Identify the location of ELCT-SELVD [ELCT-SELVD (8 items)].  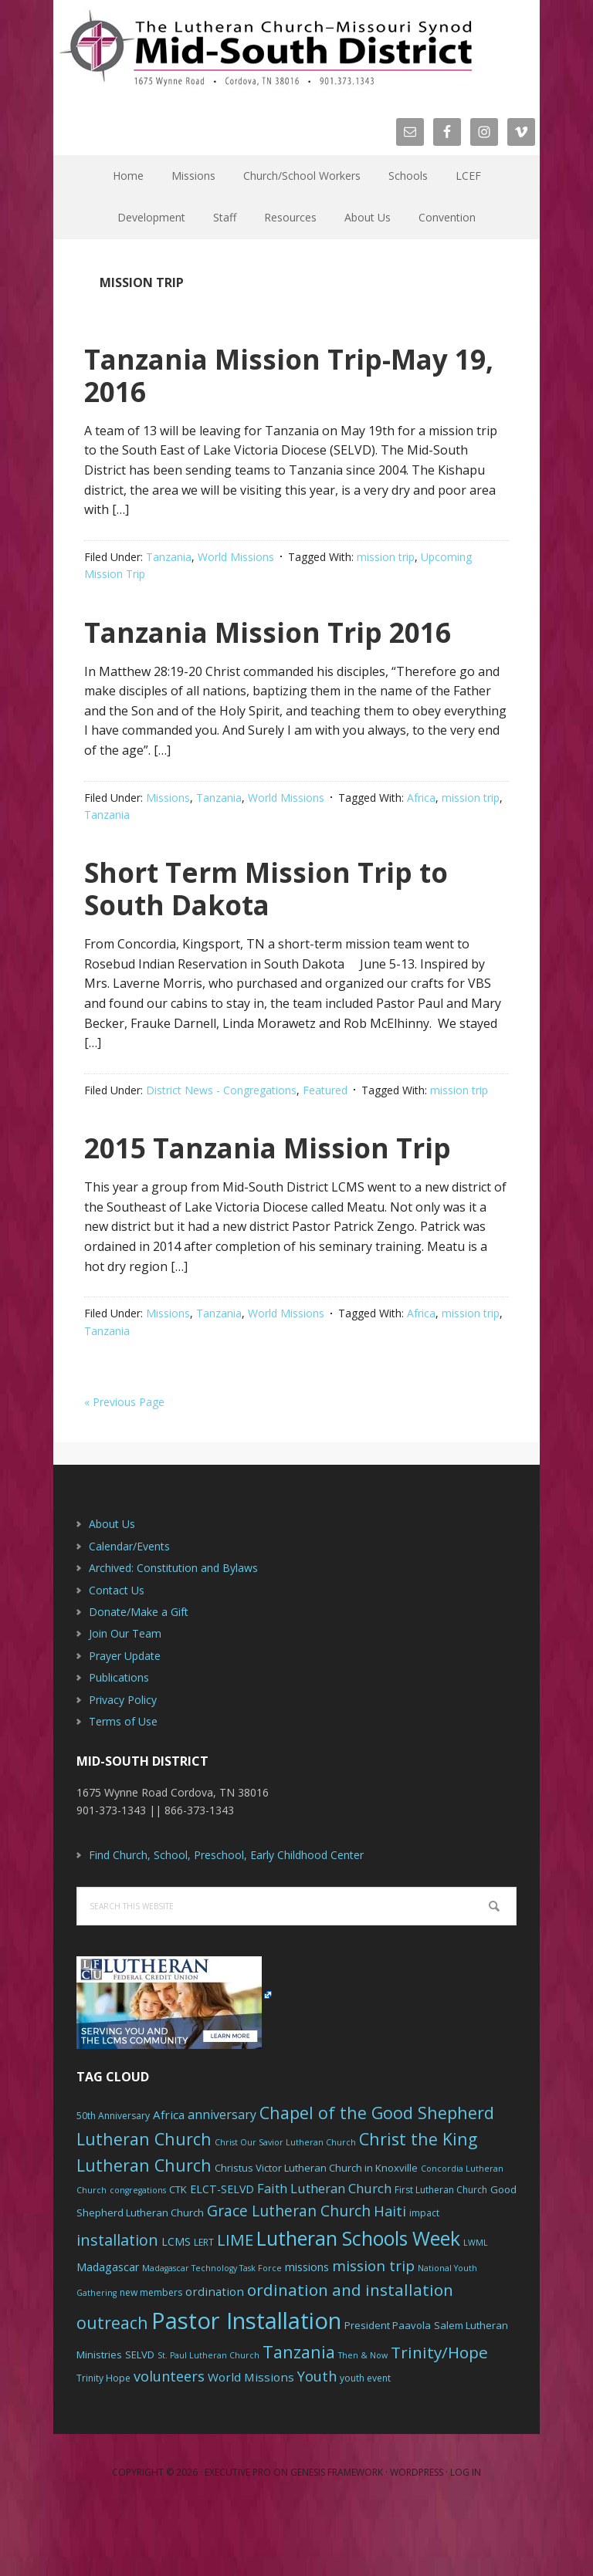
(222, 2253).